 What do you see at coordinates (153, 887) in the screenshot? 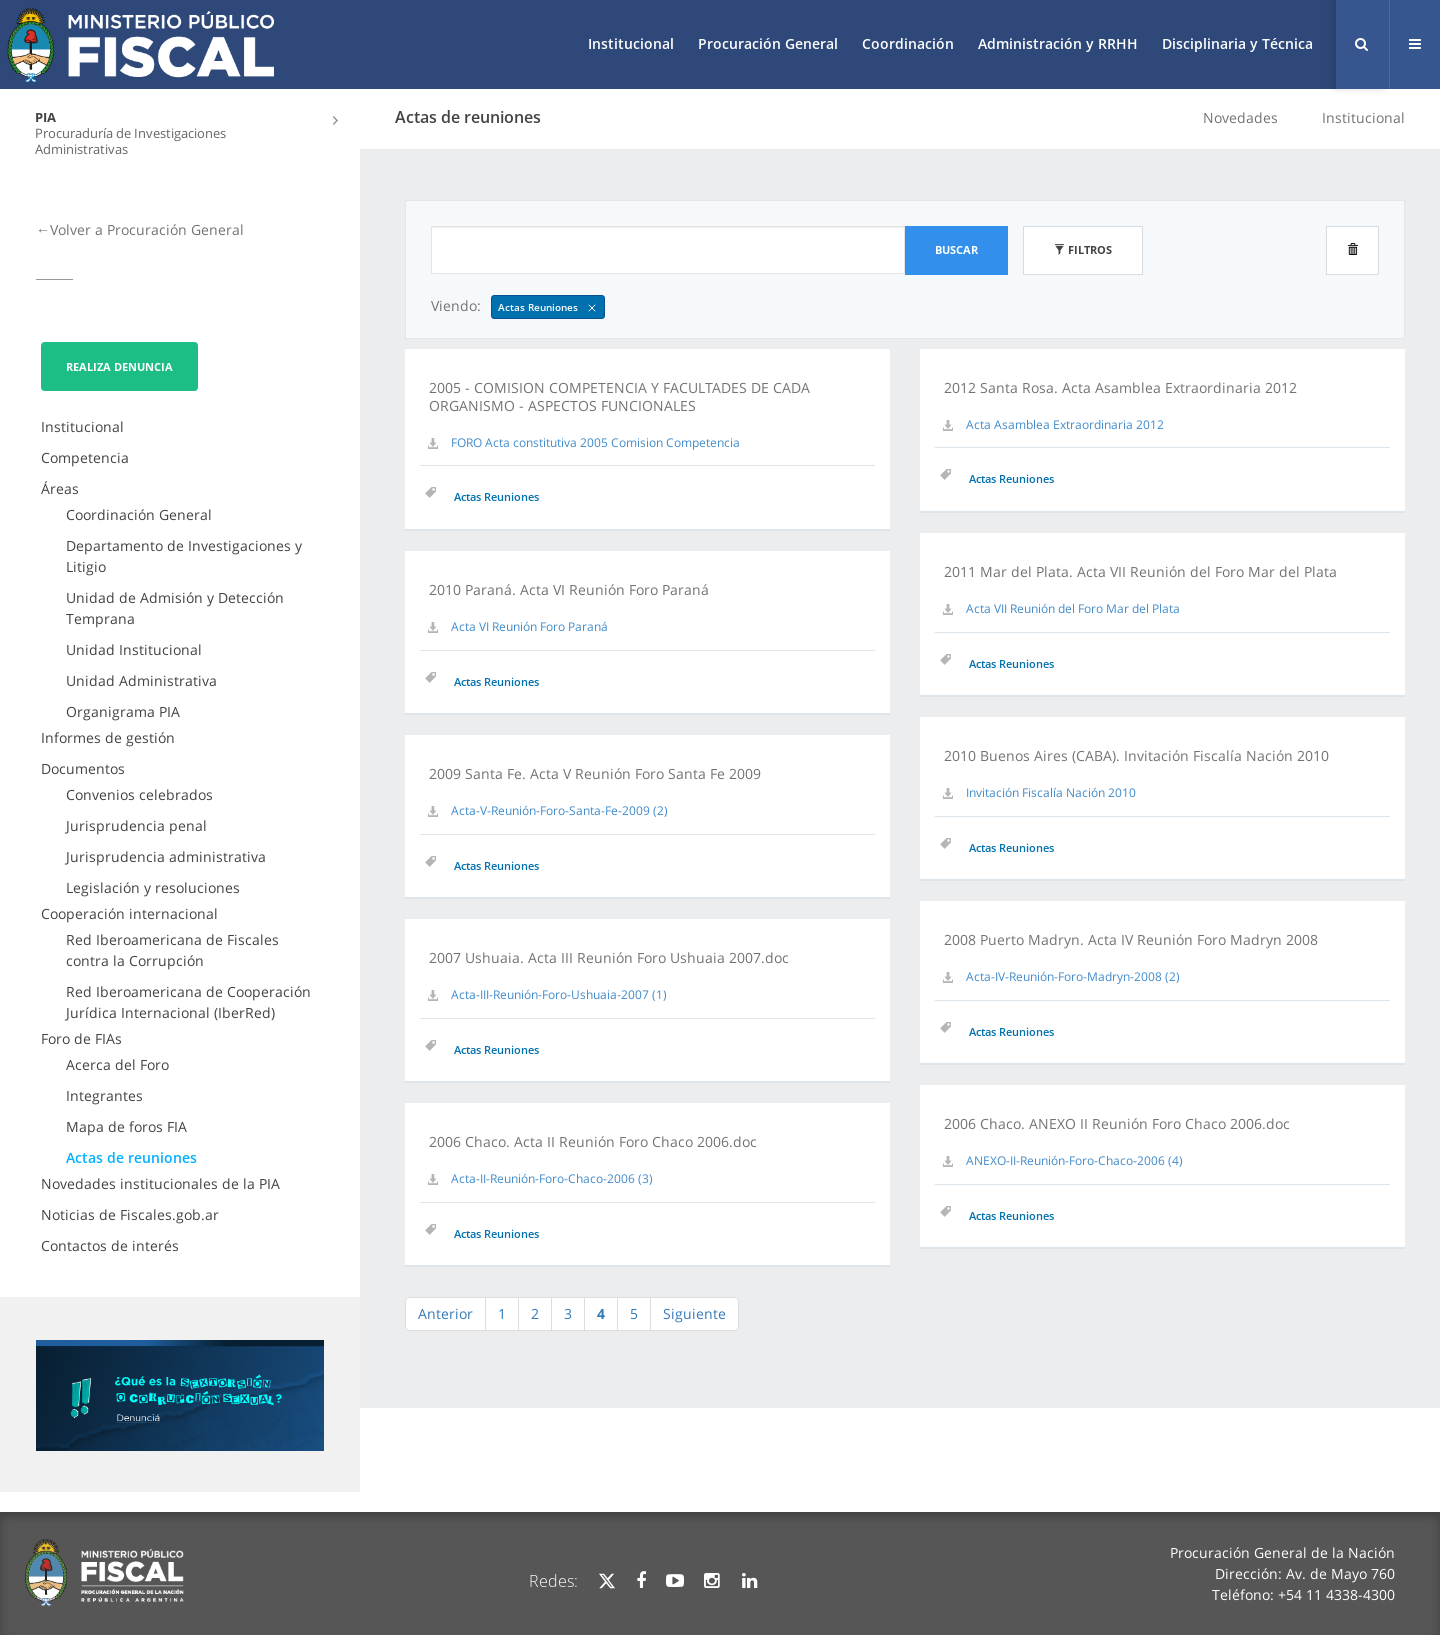
I see `Legislación y resoluciones` at bounding box center [153, 887].